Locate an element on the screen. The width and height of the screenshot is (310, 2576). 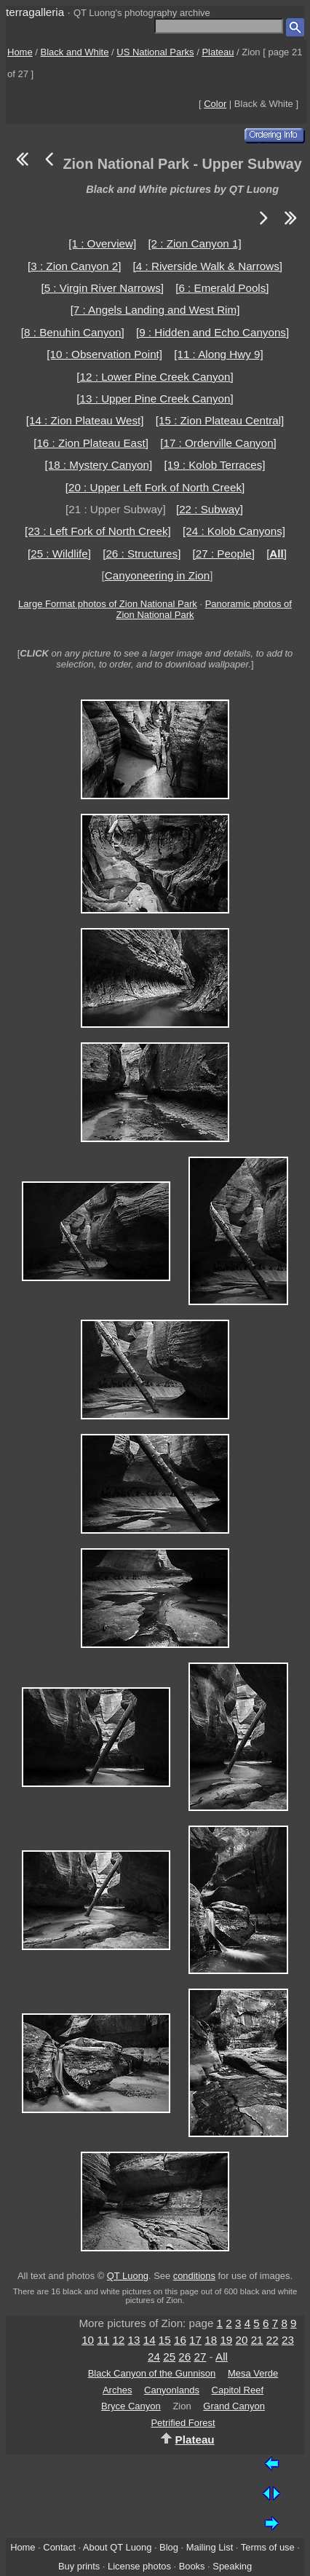
All is located at coordinates (221, 2356).